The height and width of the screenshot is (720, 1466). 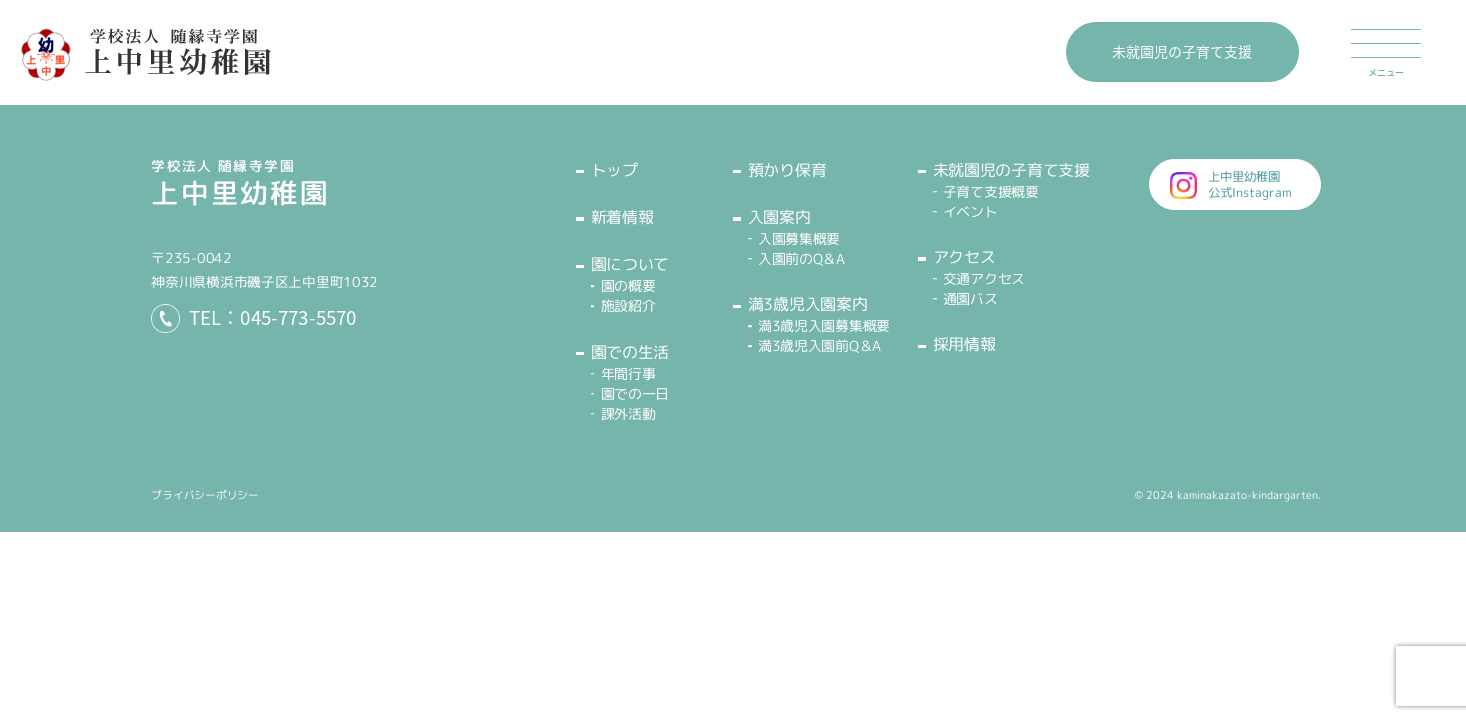 What do you see at coordinates (628, 305) in the screenshot?
I see `施設紹介` at bounding box center [628, 305].